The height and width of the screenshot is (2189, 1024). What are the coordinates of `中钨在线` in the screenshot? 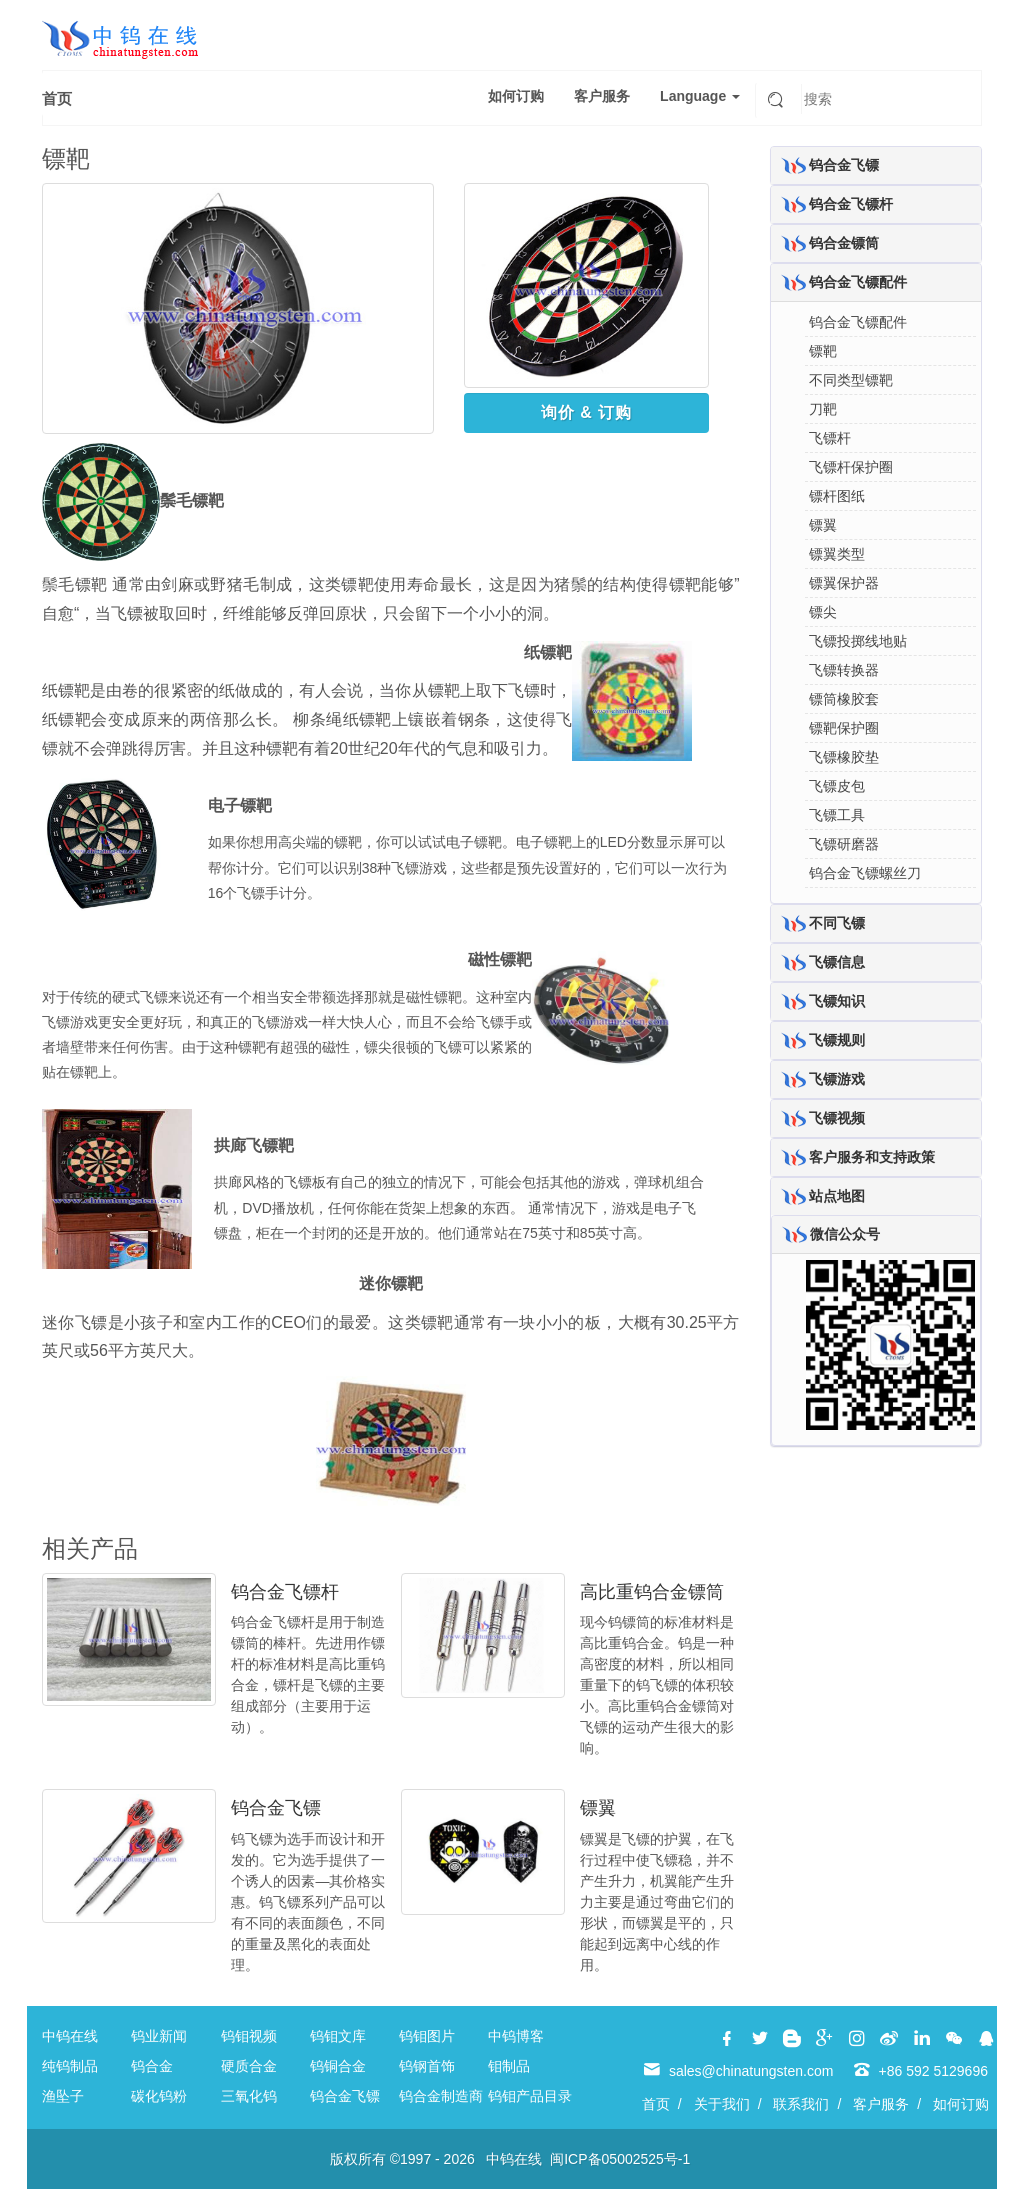 It's located at (70, 2036).